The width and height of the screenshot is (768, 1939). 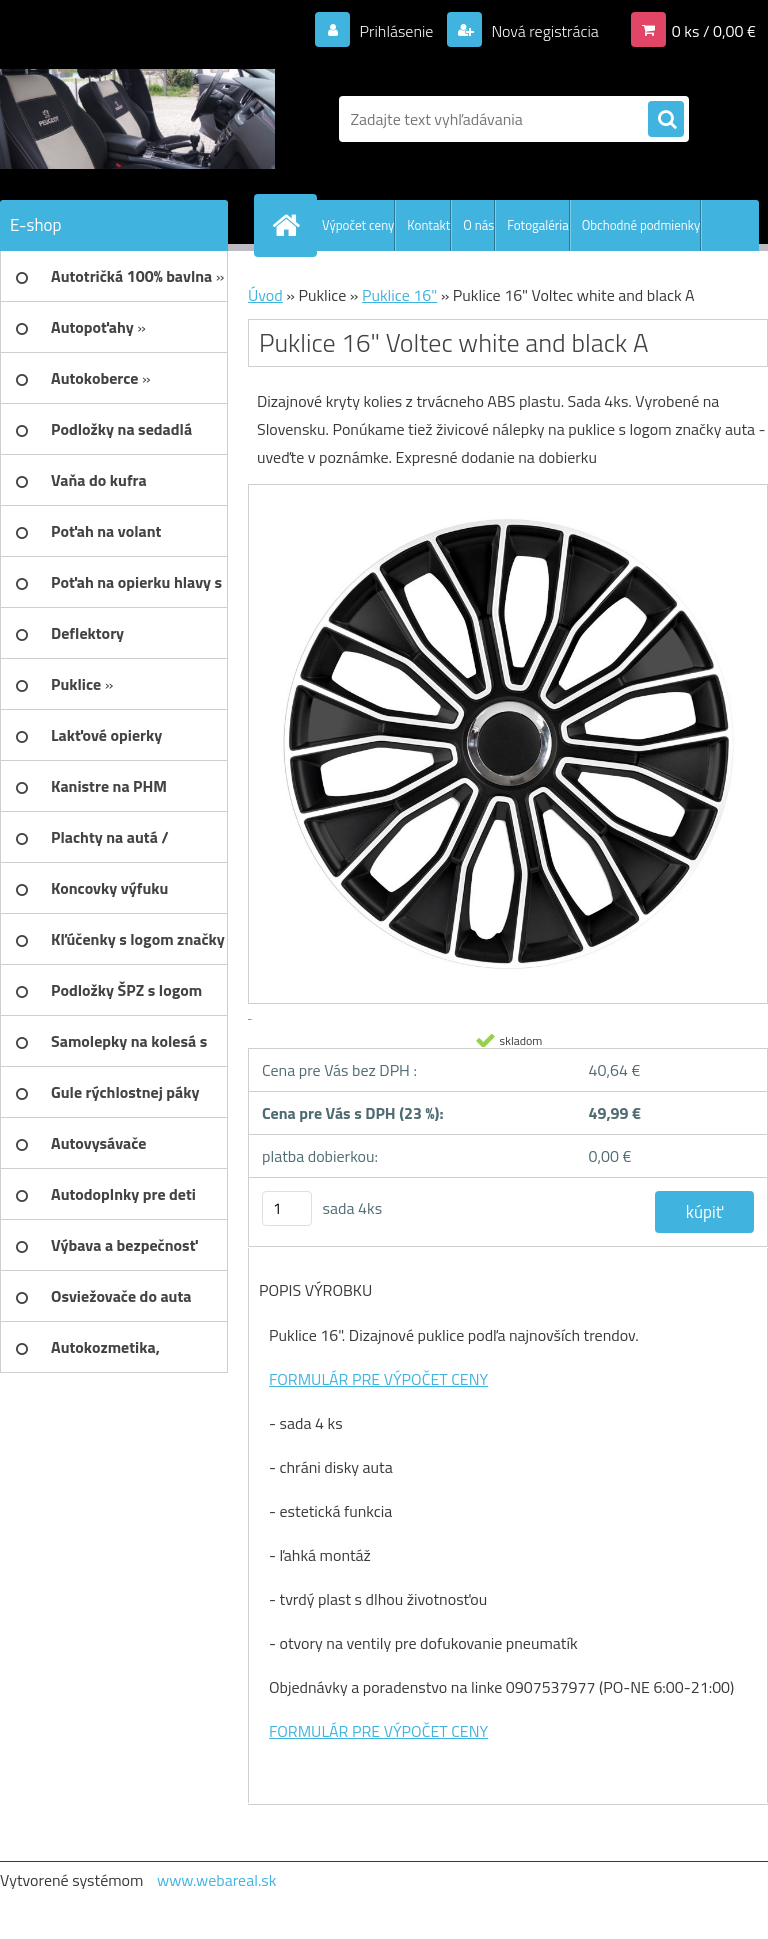 I want to click on Fotogaléria, so click(x=537, y=225).